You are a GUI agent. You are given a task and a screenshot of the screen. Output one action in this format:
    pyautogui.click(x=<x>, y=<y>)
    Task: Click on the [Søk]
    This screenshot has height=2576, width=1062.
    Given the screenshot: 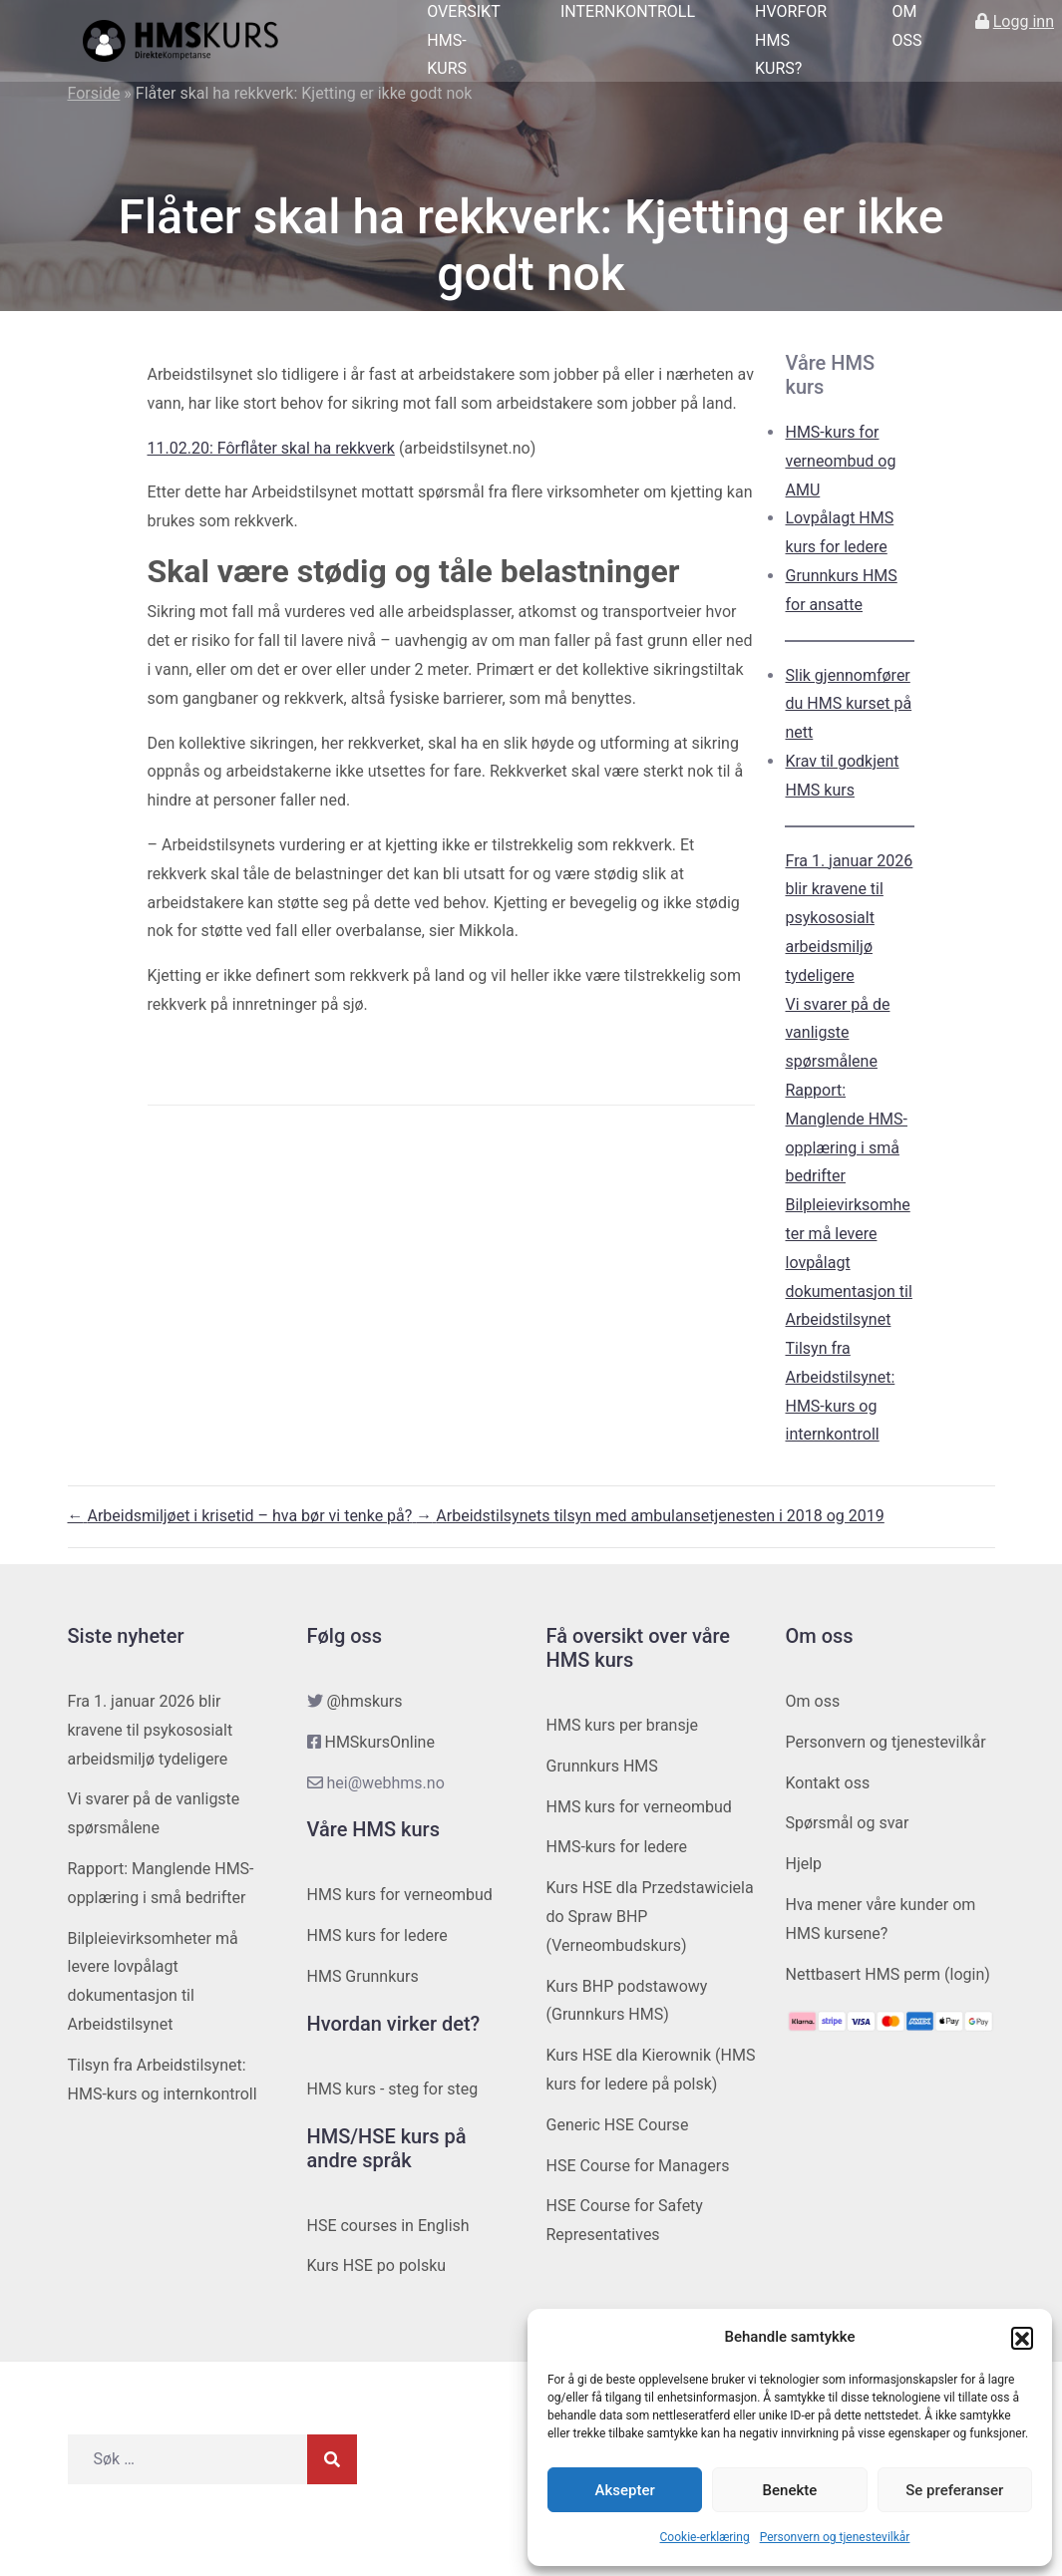 What is the action you would take?
    pyautogui.click(x=332, y=2459)
    